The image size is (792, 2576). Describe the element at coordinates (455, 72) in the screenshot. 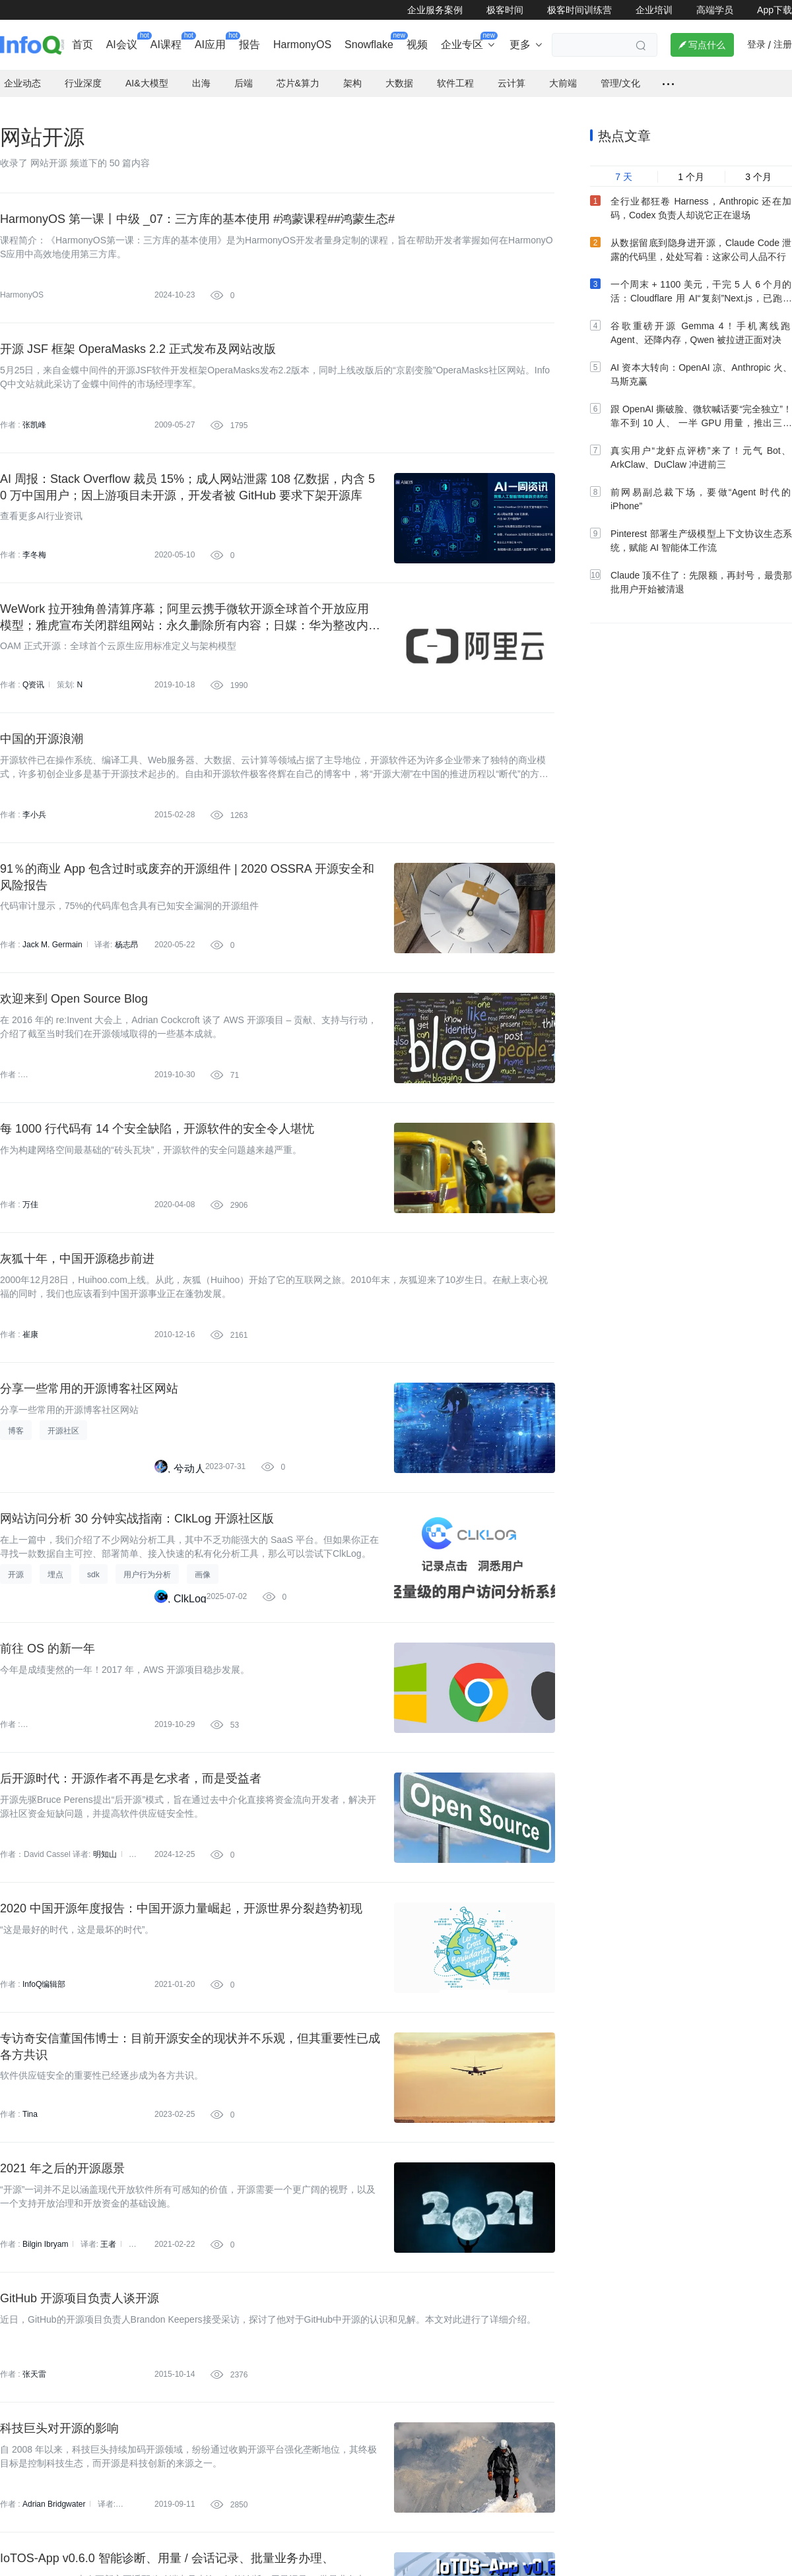

I see `软件工程` at that location.